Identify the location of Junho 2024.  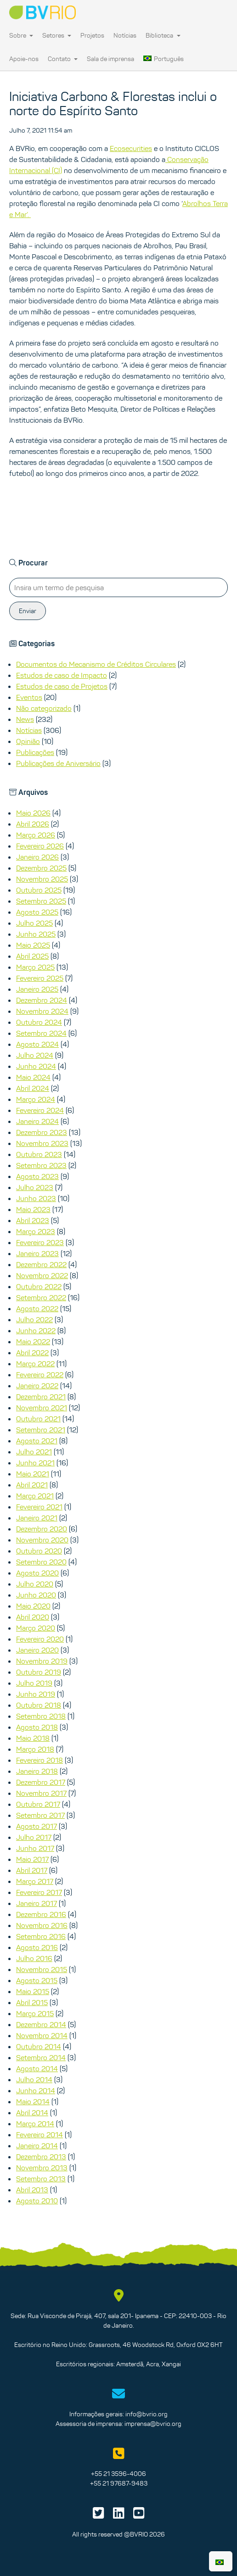
(36, 1066).